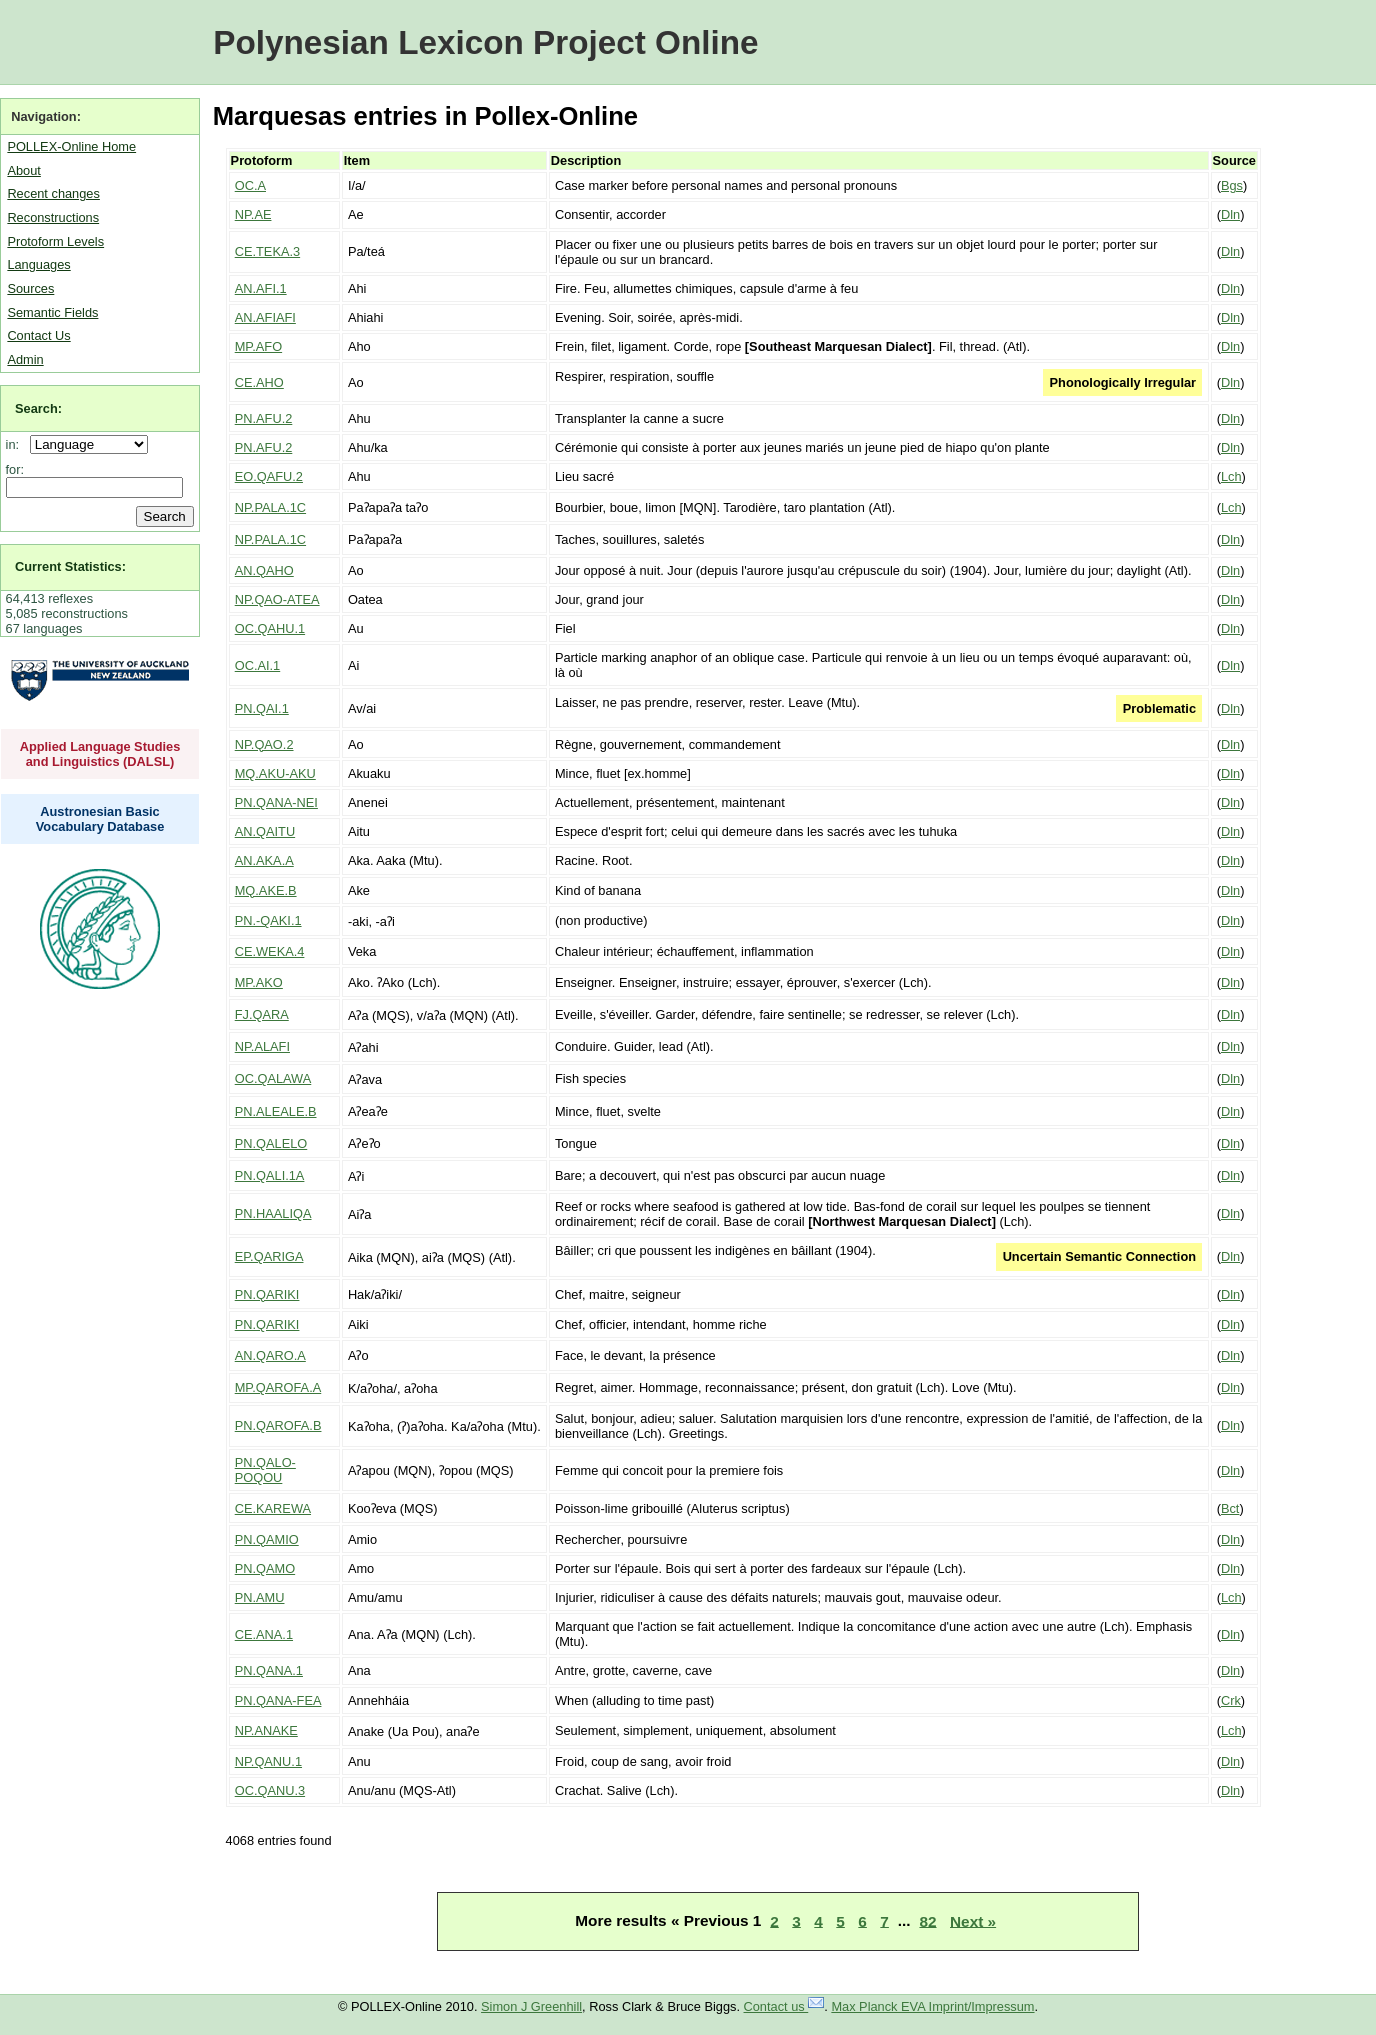 The width and height of the screenshot is (1376, 2035). Describe the element at coordinates (273, 1508) in the screenshot. I see `CE.KAREWA` at that location.